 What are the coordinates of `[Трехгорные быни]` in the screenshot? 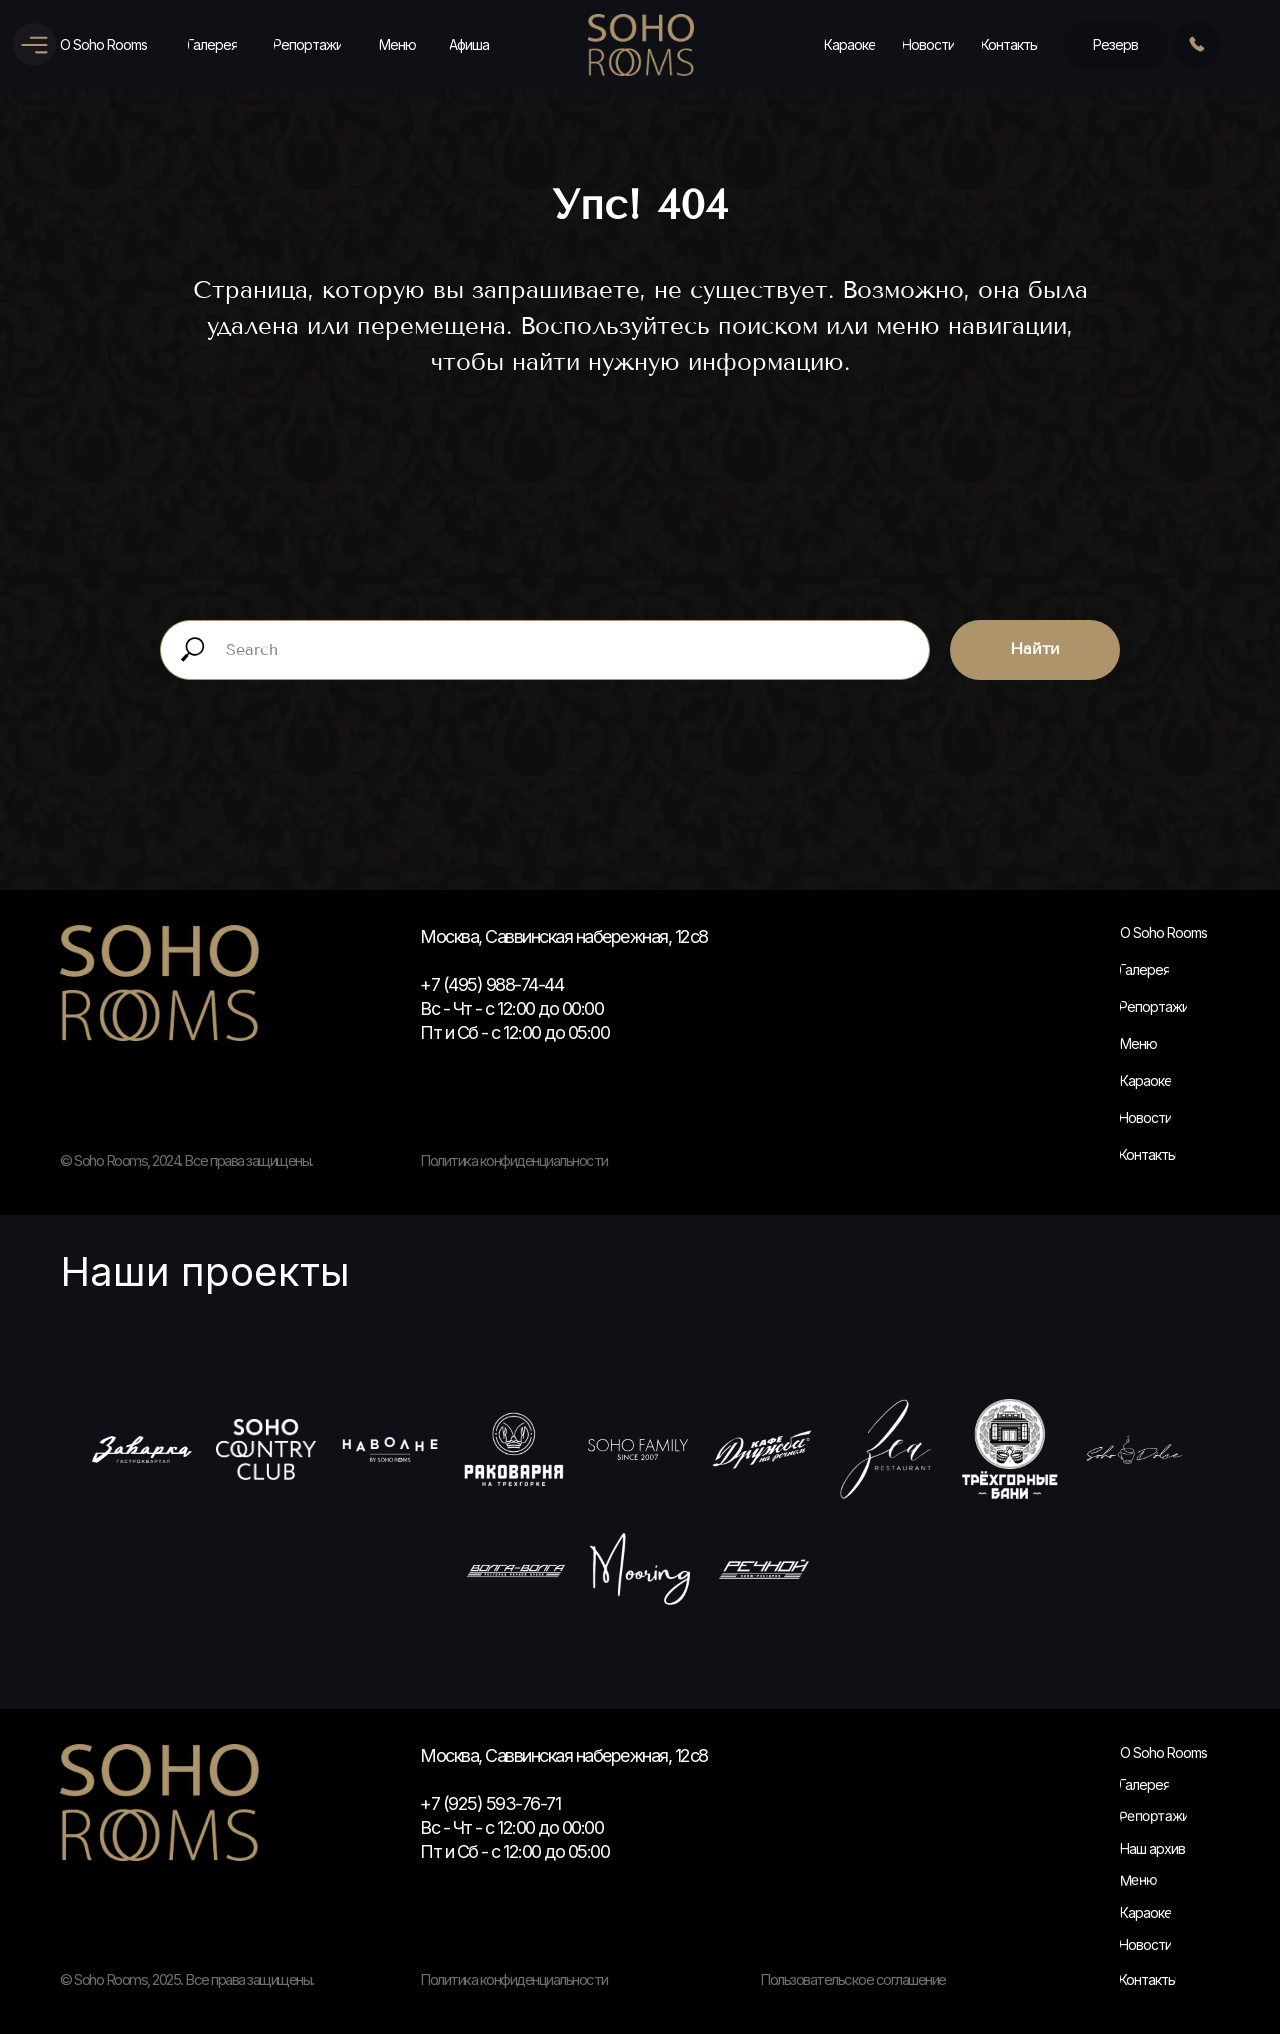 It's located at (1010, 1449).